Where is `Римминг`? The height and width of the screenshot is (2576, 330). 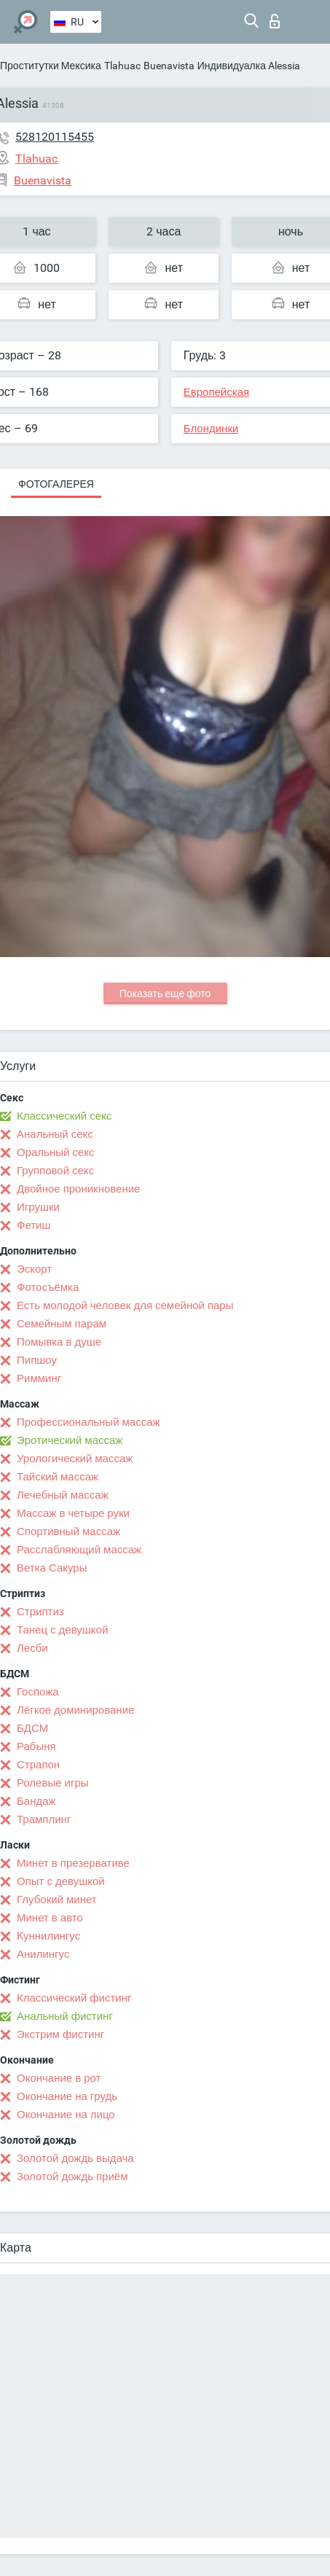
Римминг is located at coordinates (39, 1378).